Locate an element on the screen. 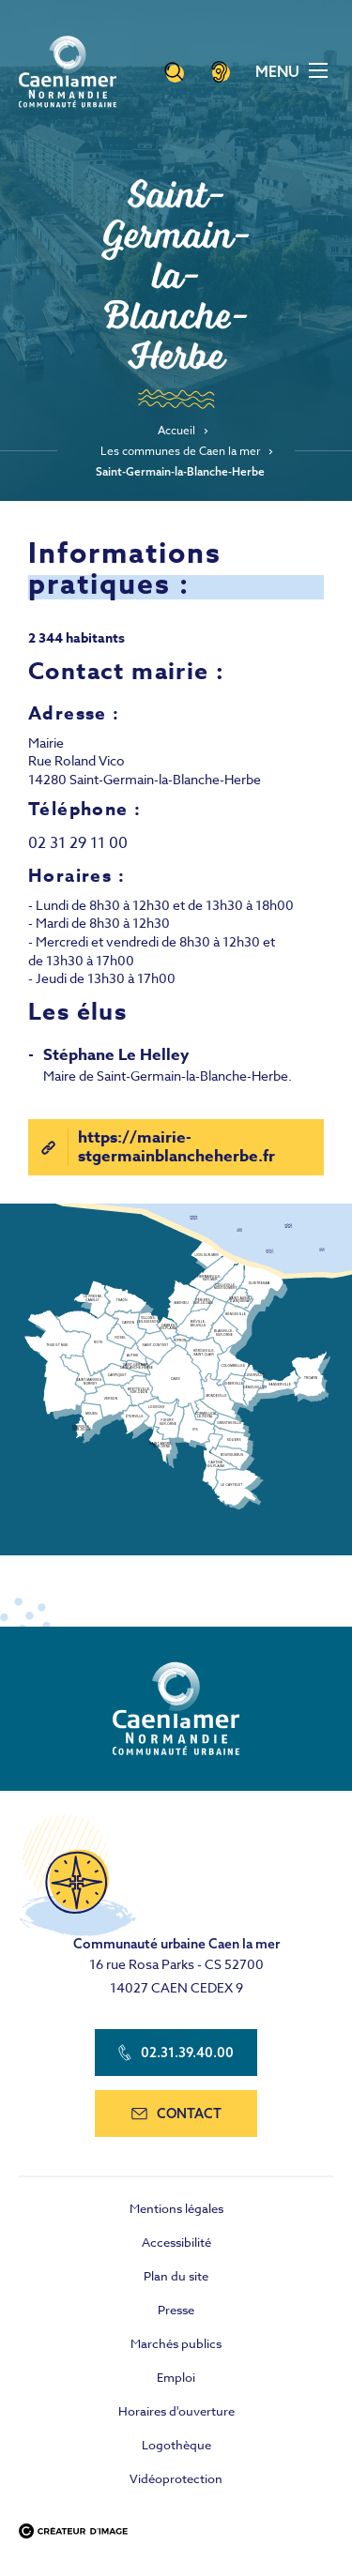 This screenshot has height=2576, width=352. Plan du site is located at coordinates (176, 2275).